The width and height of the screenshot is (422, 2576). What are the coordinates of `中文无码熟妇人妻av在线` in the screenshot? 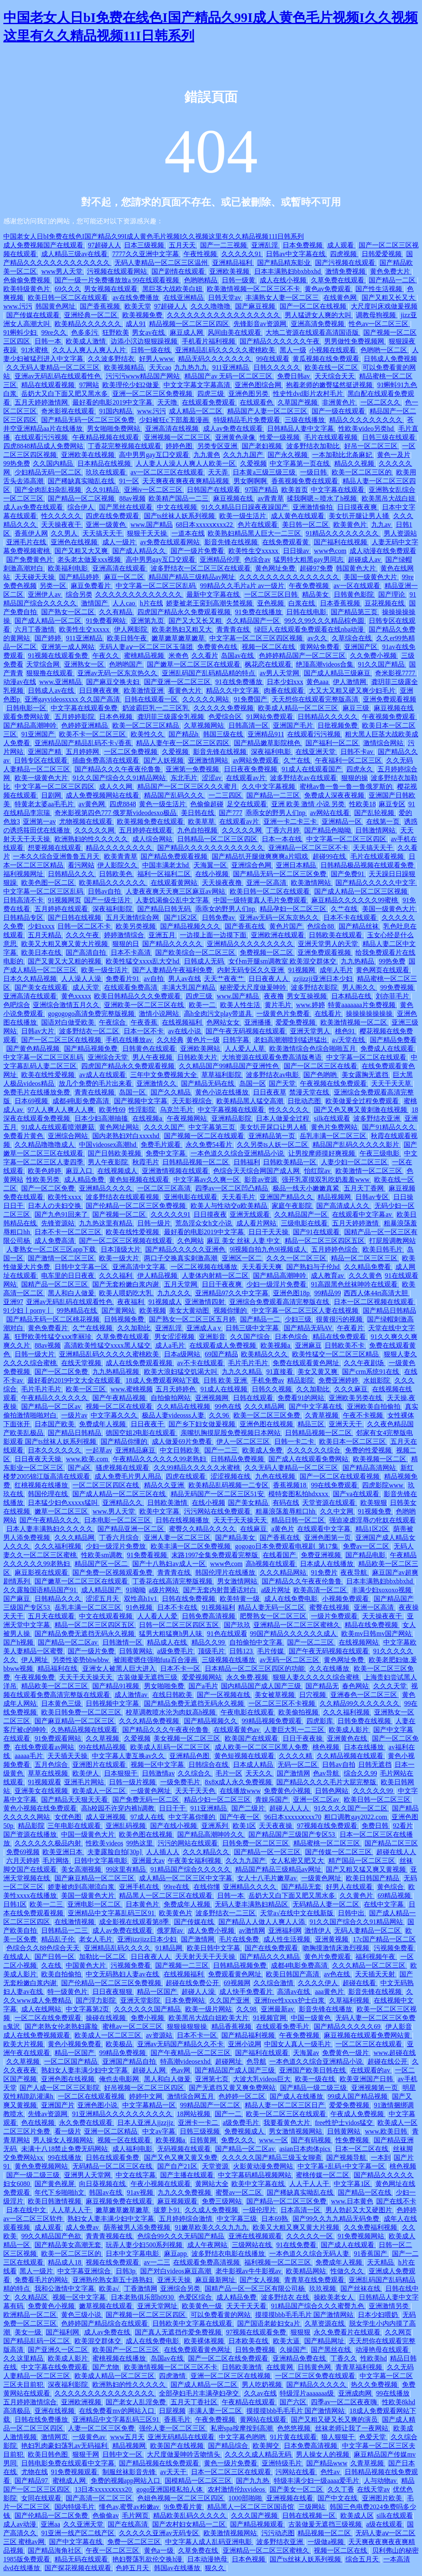 It's located at (123, 1974).